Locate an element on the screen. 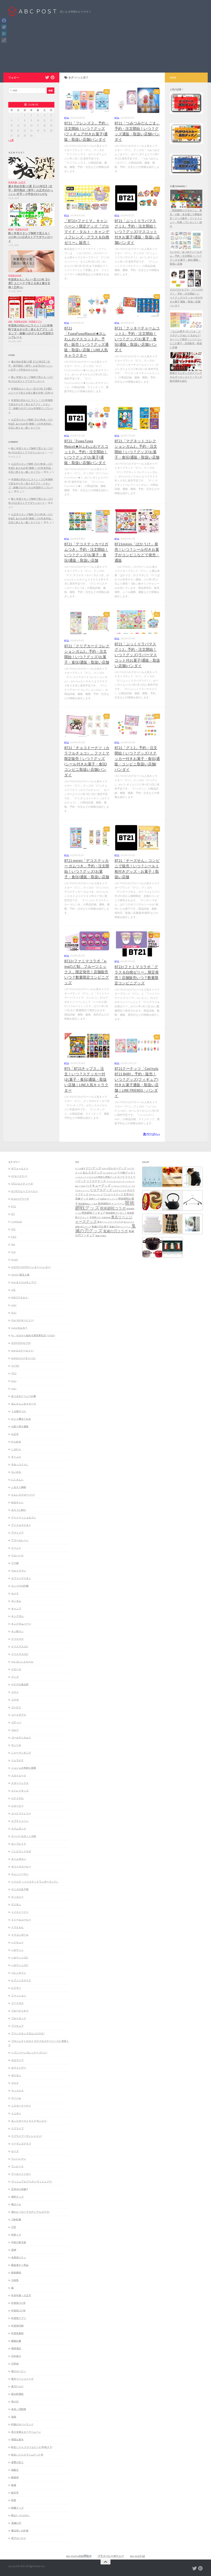  銭天堂 is located at coordinates (15, 2492).